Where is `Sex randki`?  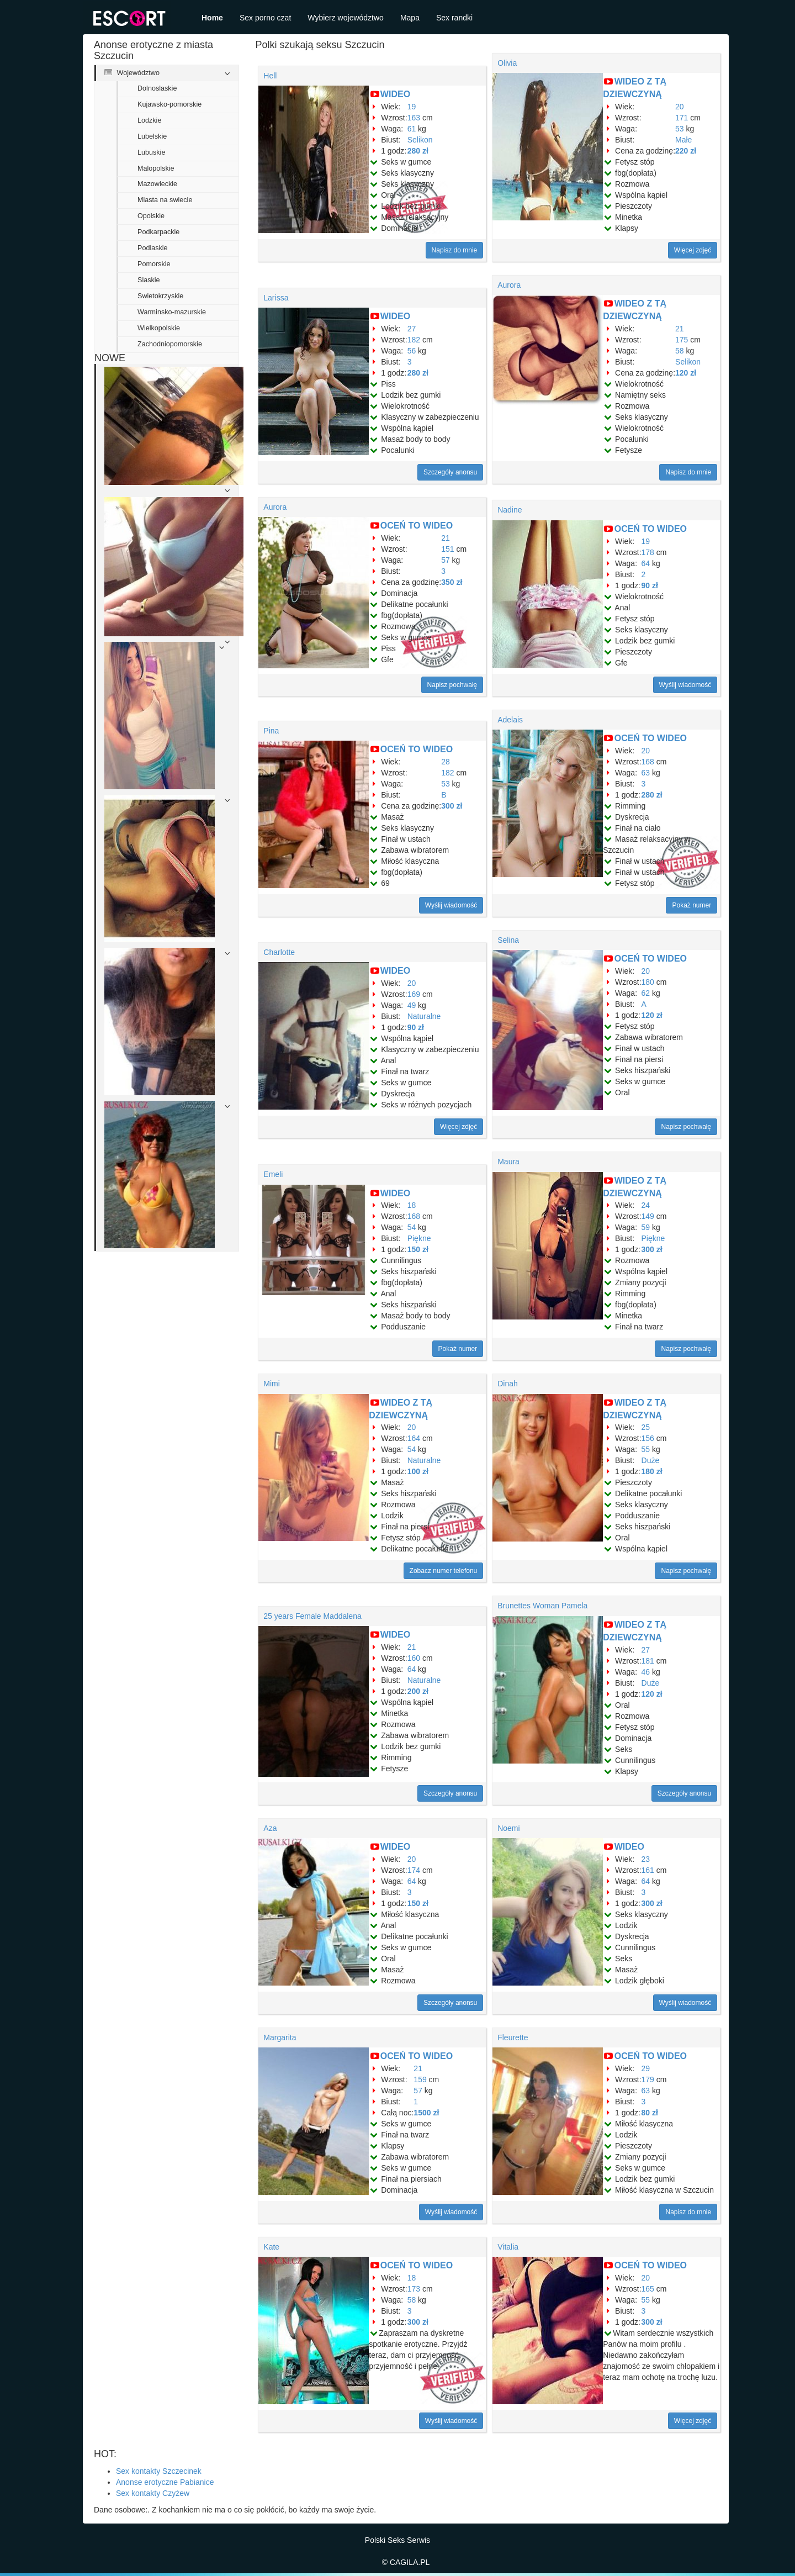
Sex randki is located at coordinates (454, 17).